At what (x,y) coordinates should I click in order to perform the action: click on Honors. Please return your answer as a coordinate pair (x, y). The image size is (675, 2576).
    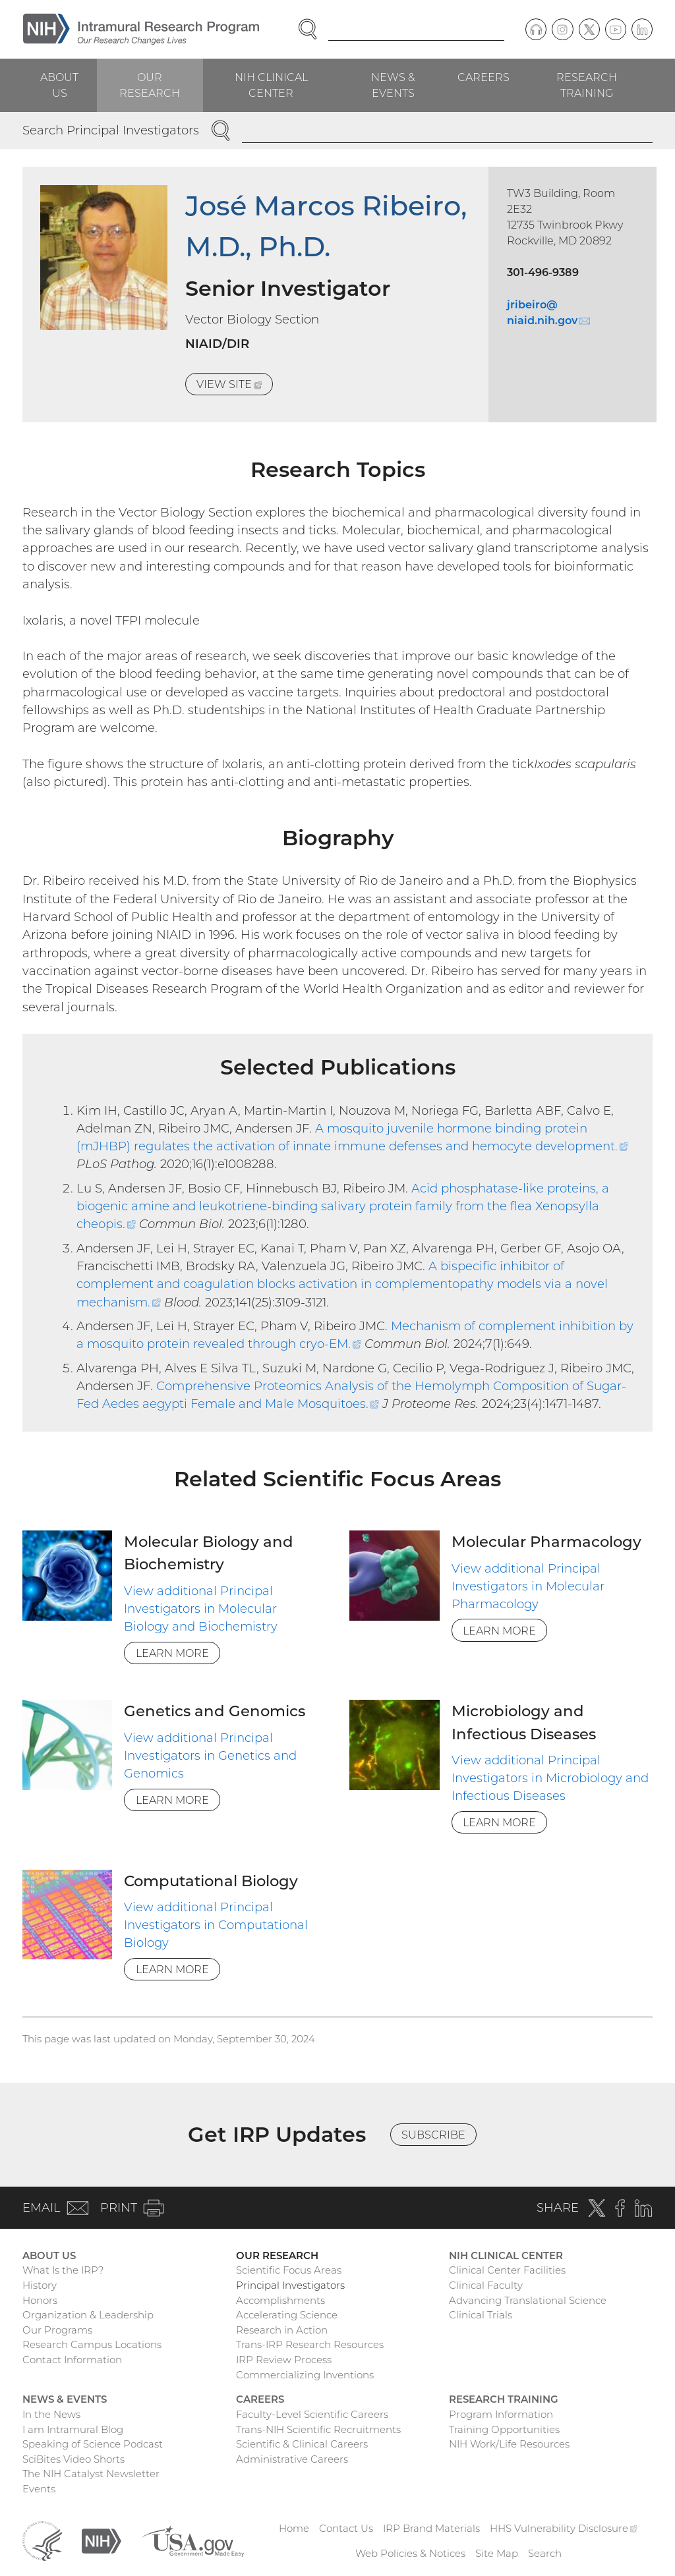
    Looking at the image, I should click on (39, 2300).